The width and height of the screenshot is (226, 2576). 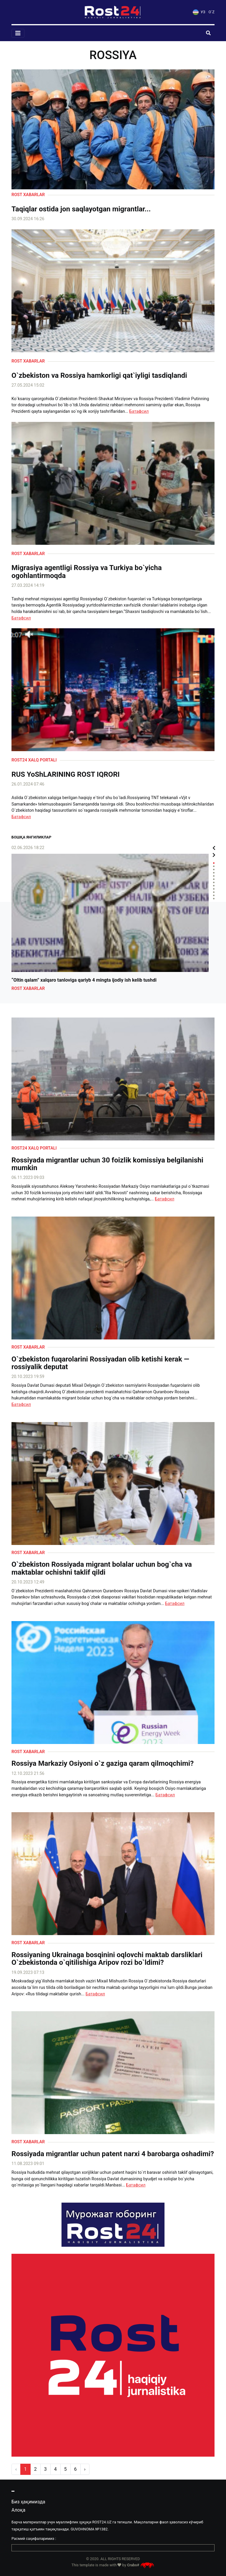 I want to click on 8 [tab], so click(x=214, y=885).